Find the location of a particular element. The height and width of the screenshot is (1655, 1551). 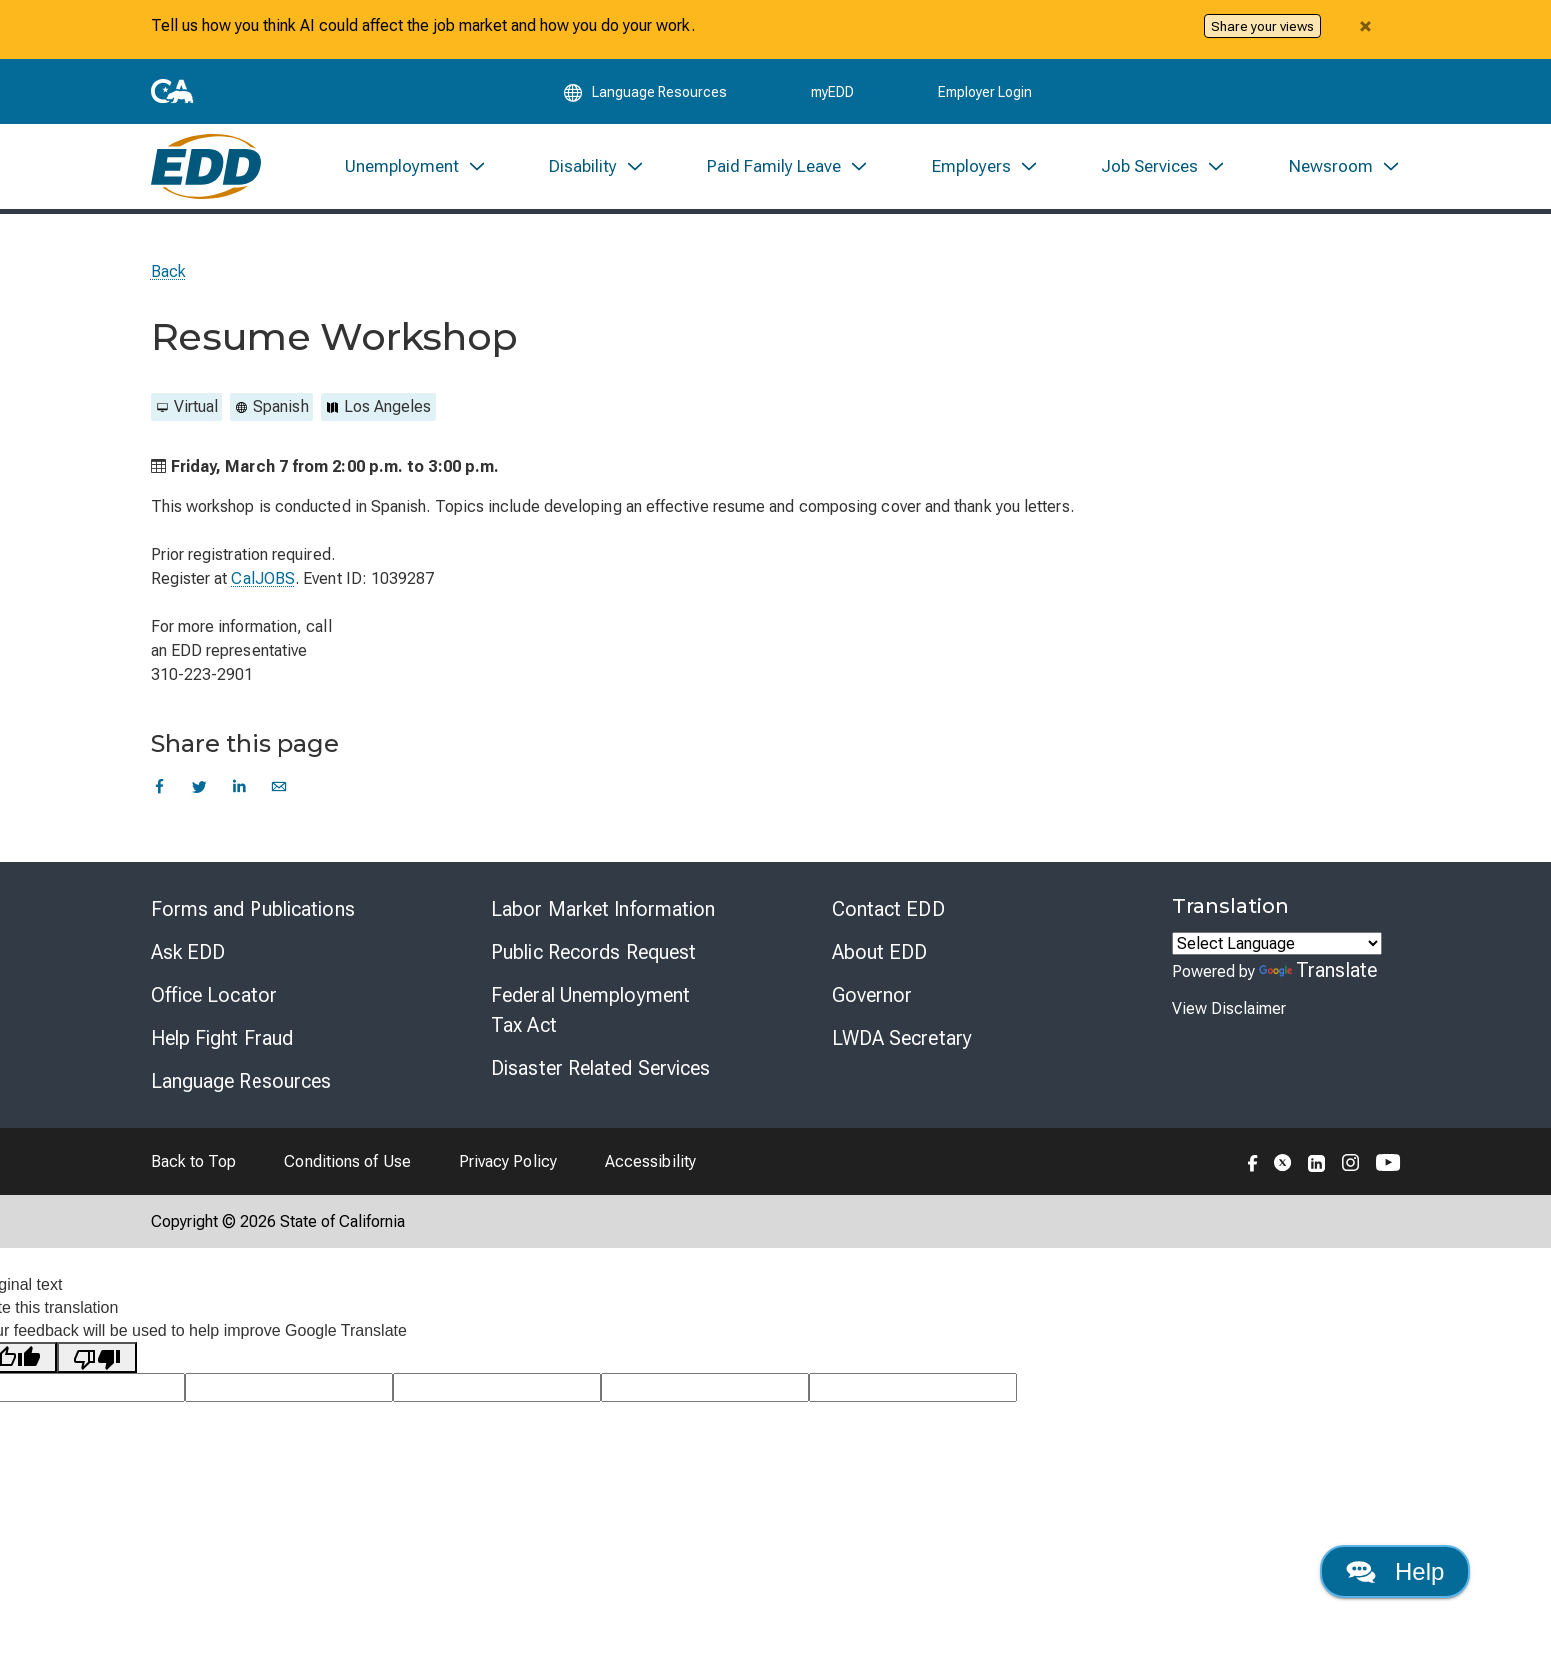

About EDD is located at coordinates (880, 952).